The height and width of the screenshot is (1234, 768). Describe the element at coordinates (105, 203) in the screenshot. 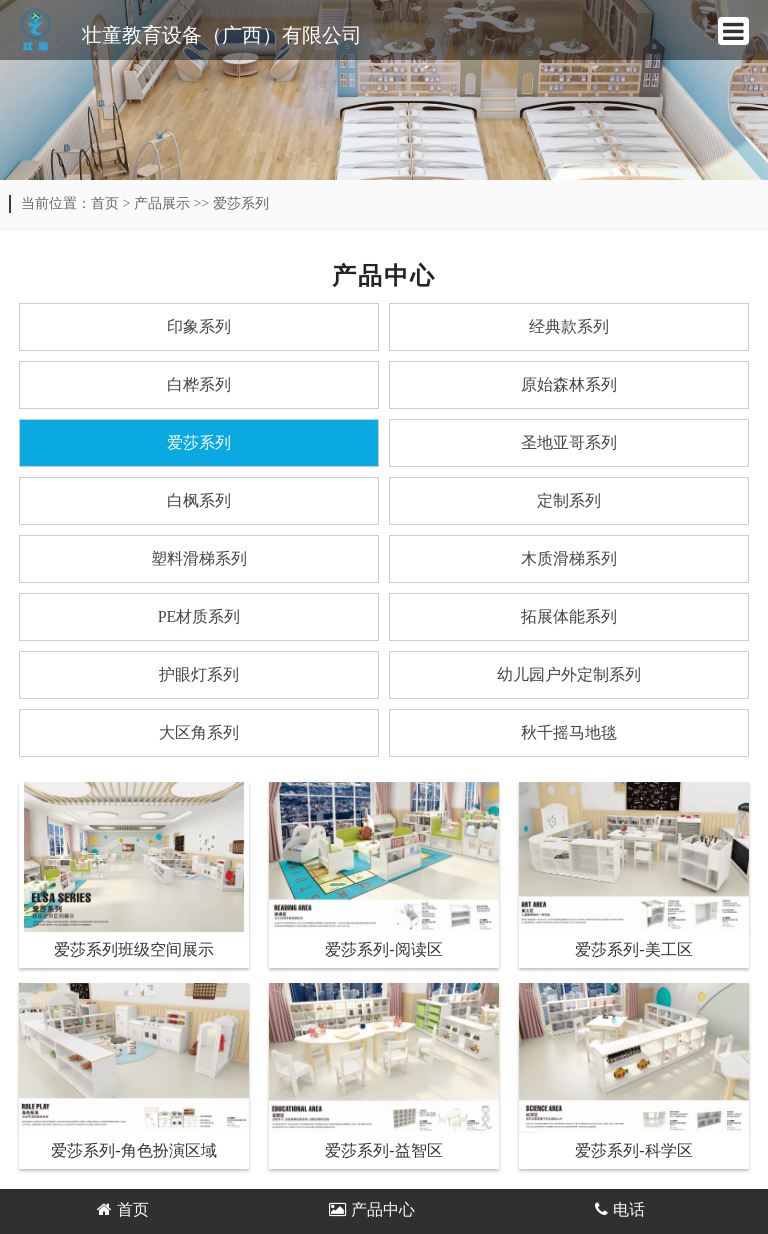

I see `首页` at that location.